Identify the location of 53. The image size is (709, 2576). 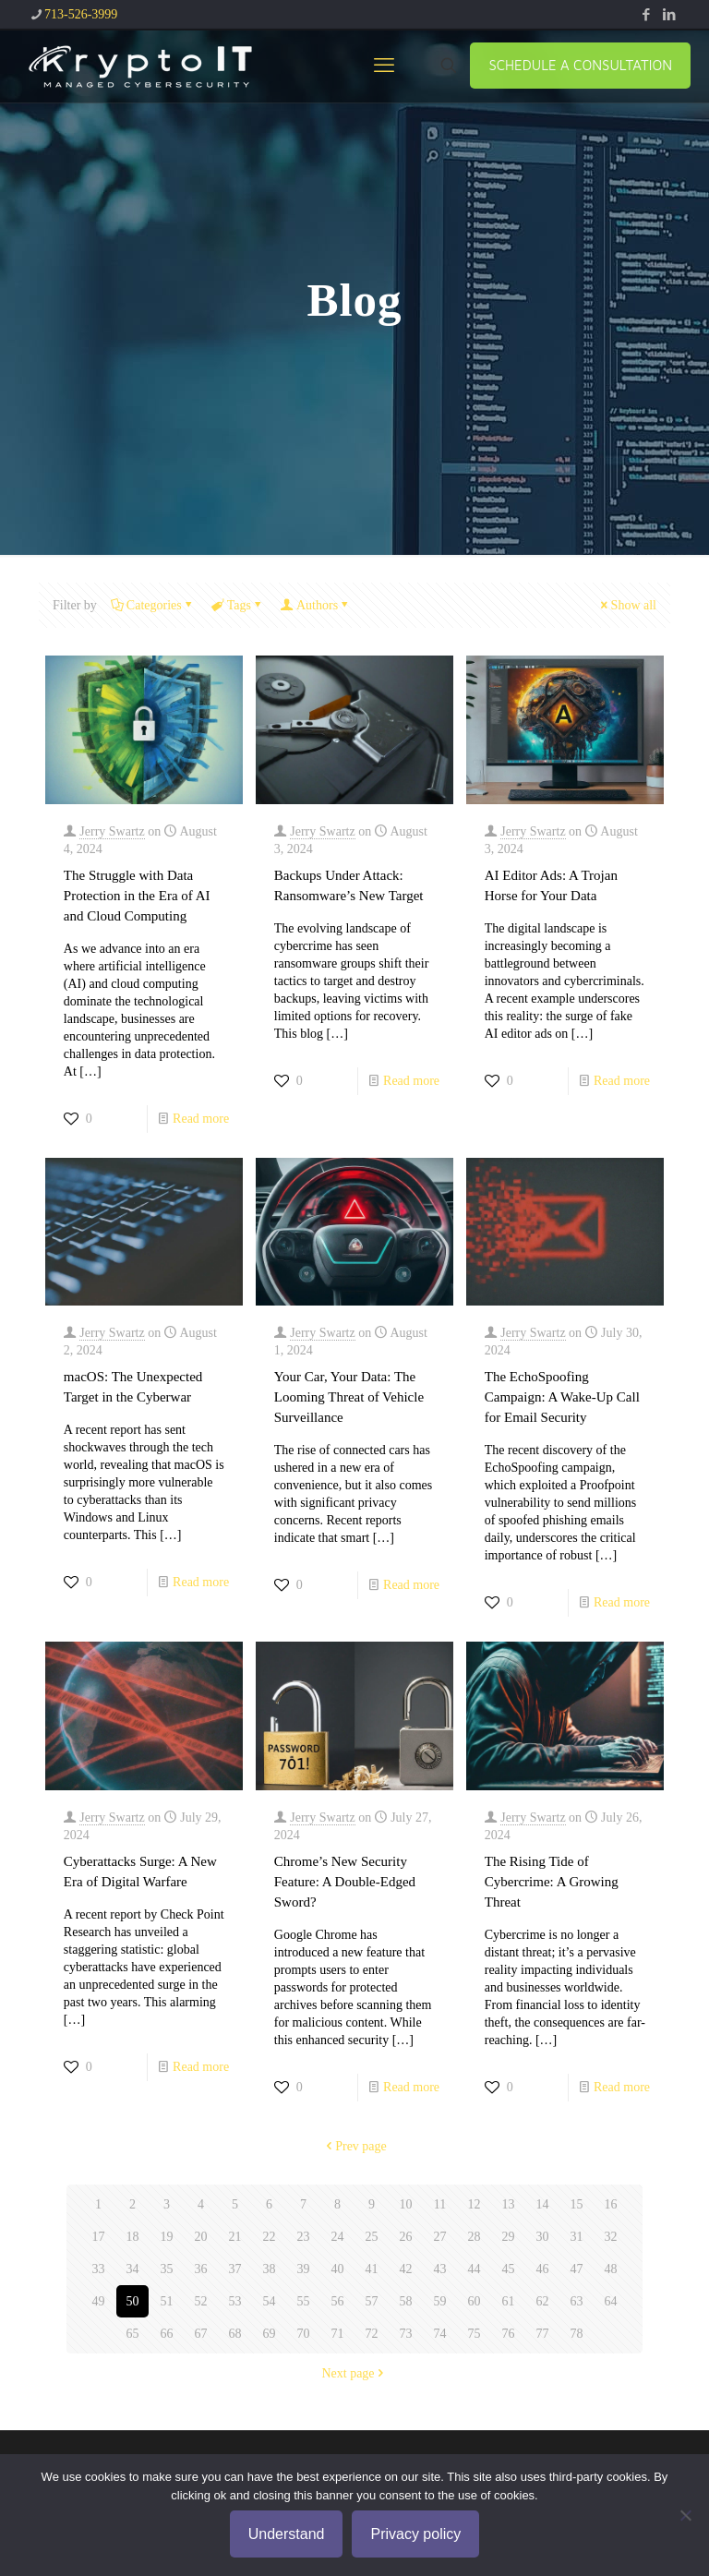
(235, 2301).